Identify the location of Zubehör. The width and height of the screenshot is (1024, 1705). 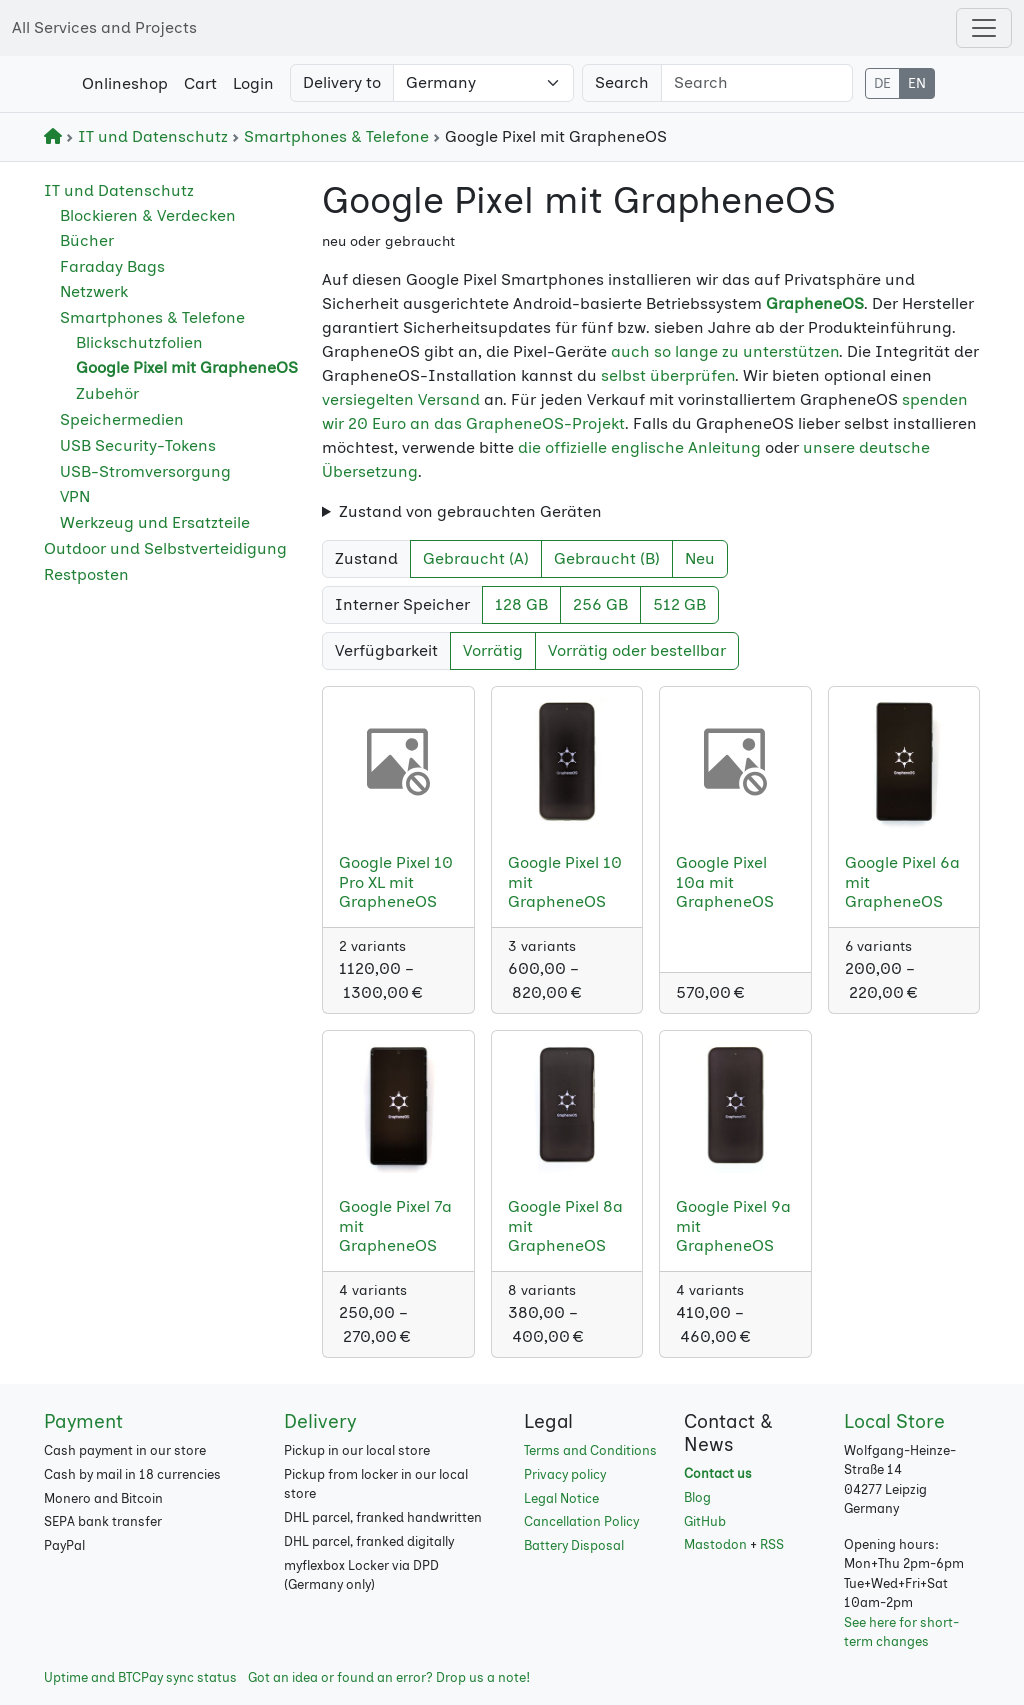
(107, 393).